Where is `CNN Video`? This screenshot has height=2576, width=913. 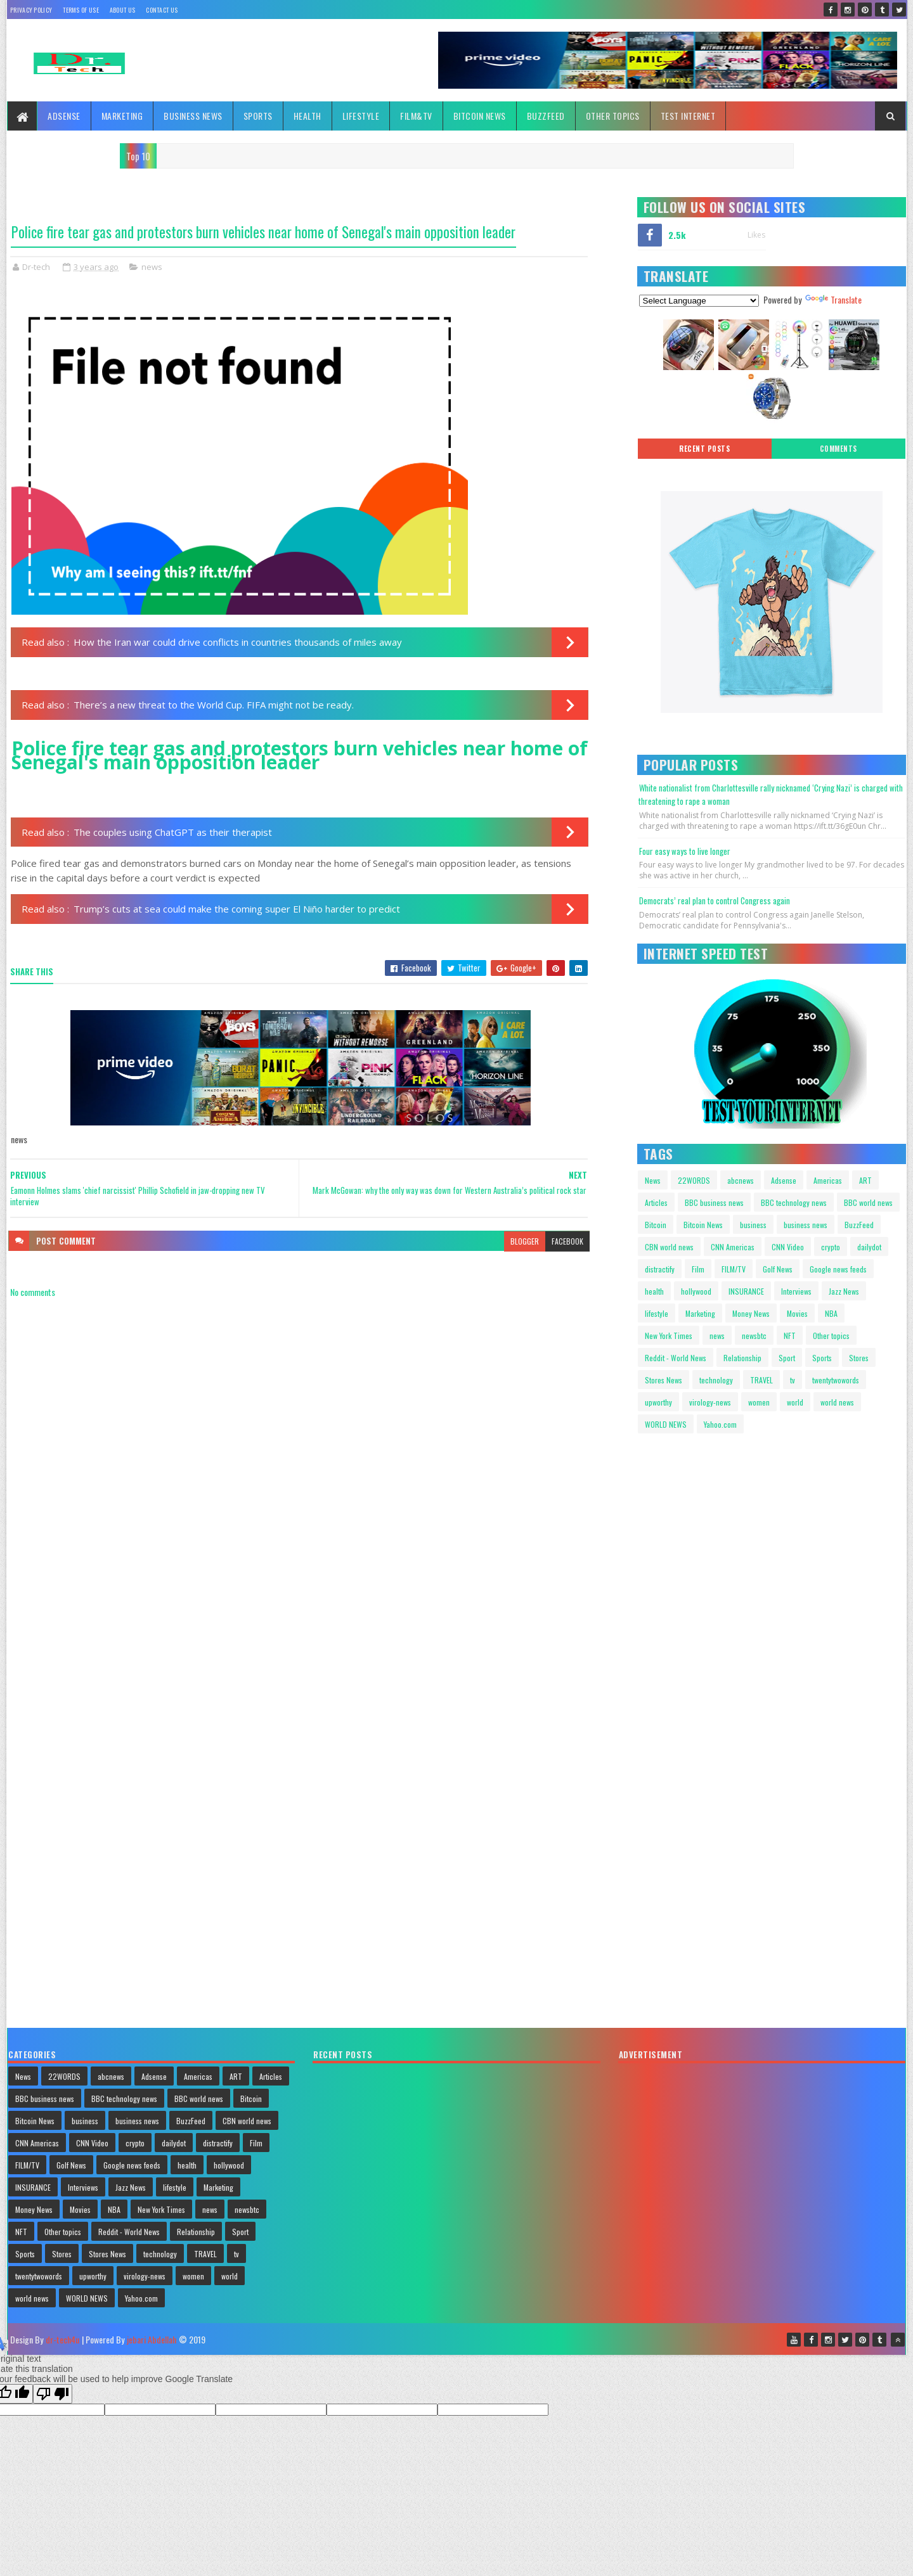
CNN Video is located at coordinates (788, 1246).